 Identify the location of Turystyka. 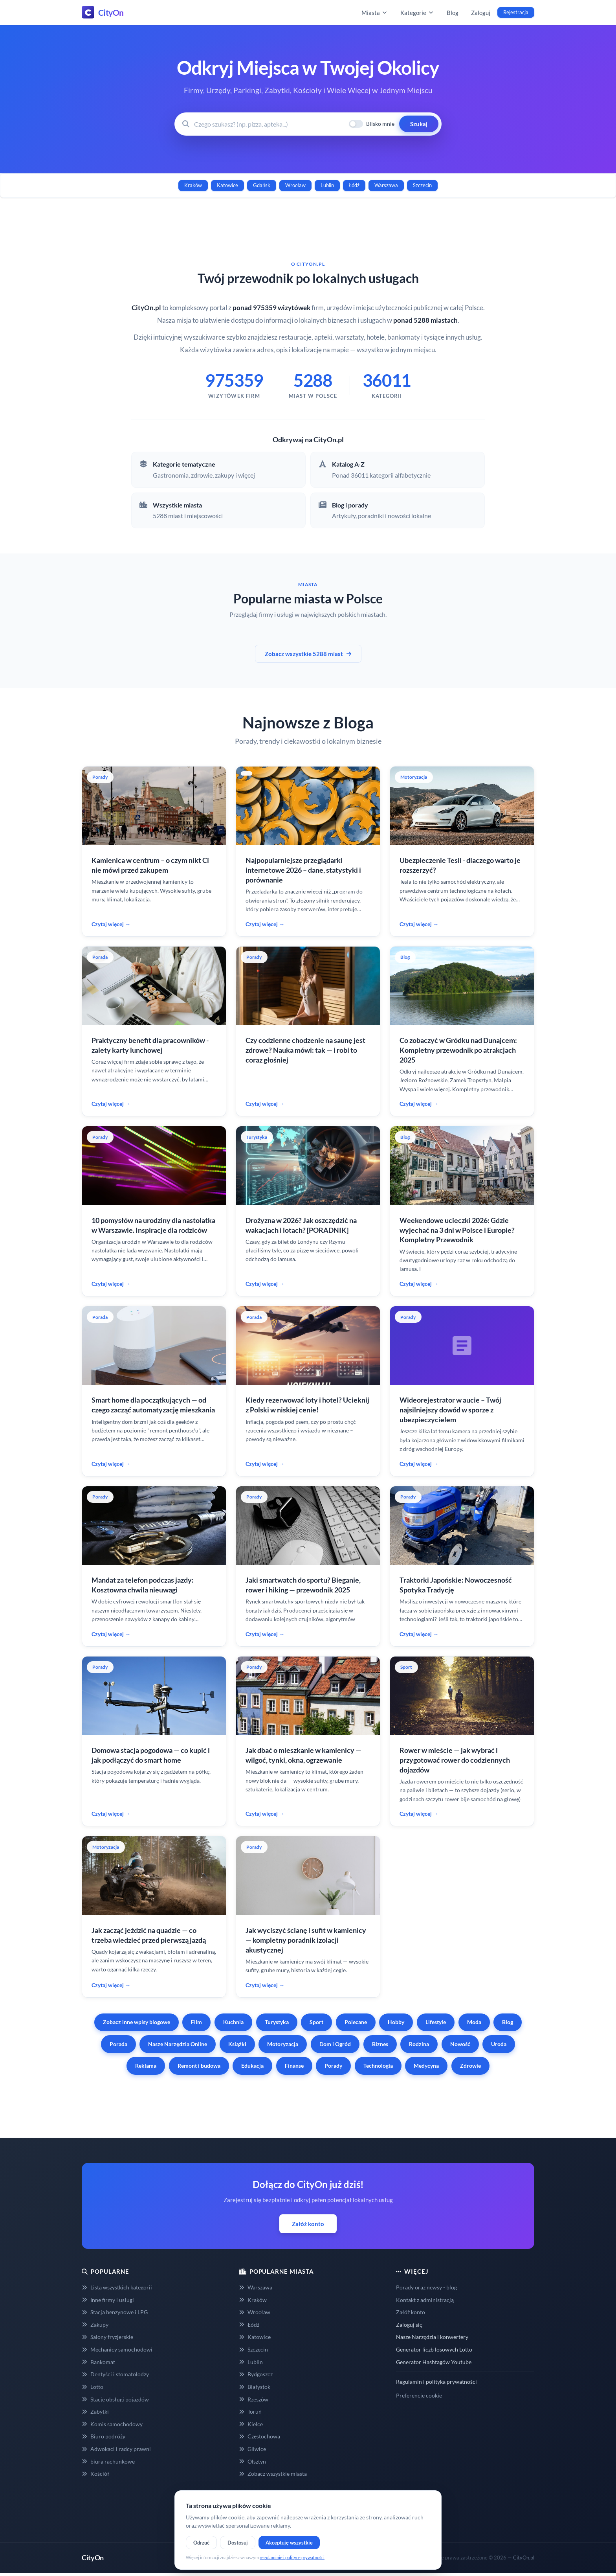
(277, 2022).